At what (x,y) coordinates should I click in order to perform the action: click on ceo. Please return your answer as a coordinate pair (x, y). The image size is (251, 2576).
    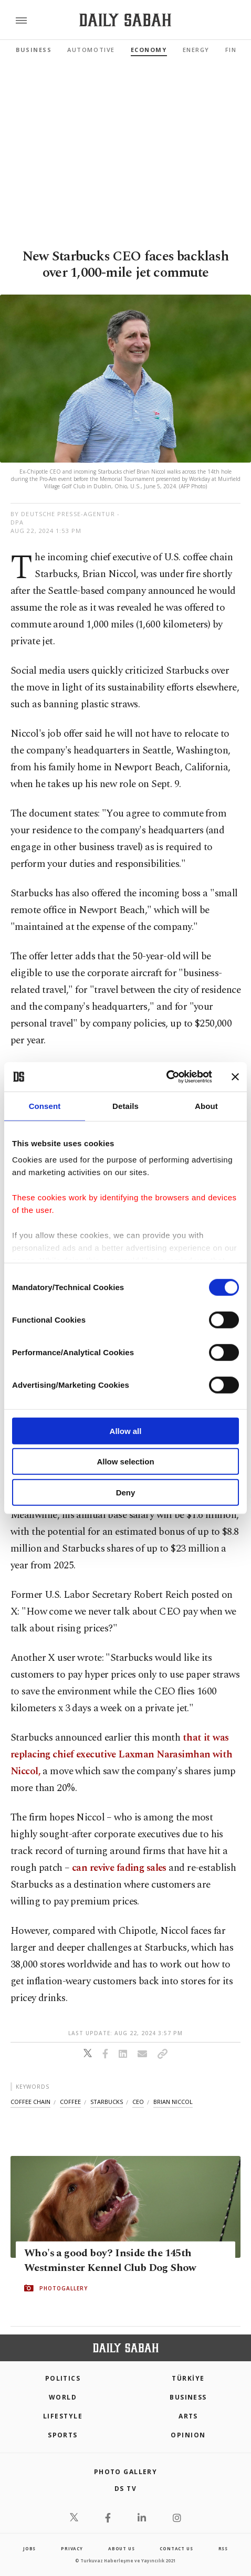
    Looking at the image, I should click on (138, 2102).